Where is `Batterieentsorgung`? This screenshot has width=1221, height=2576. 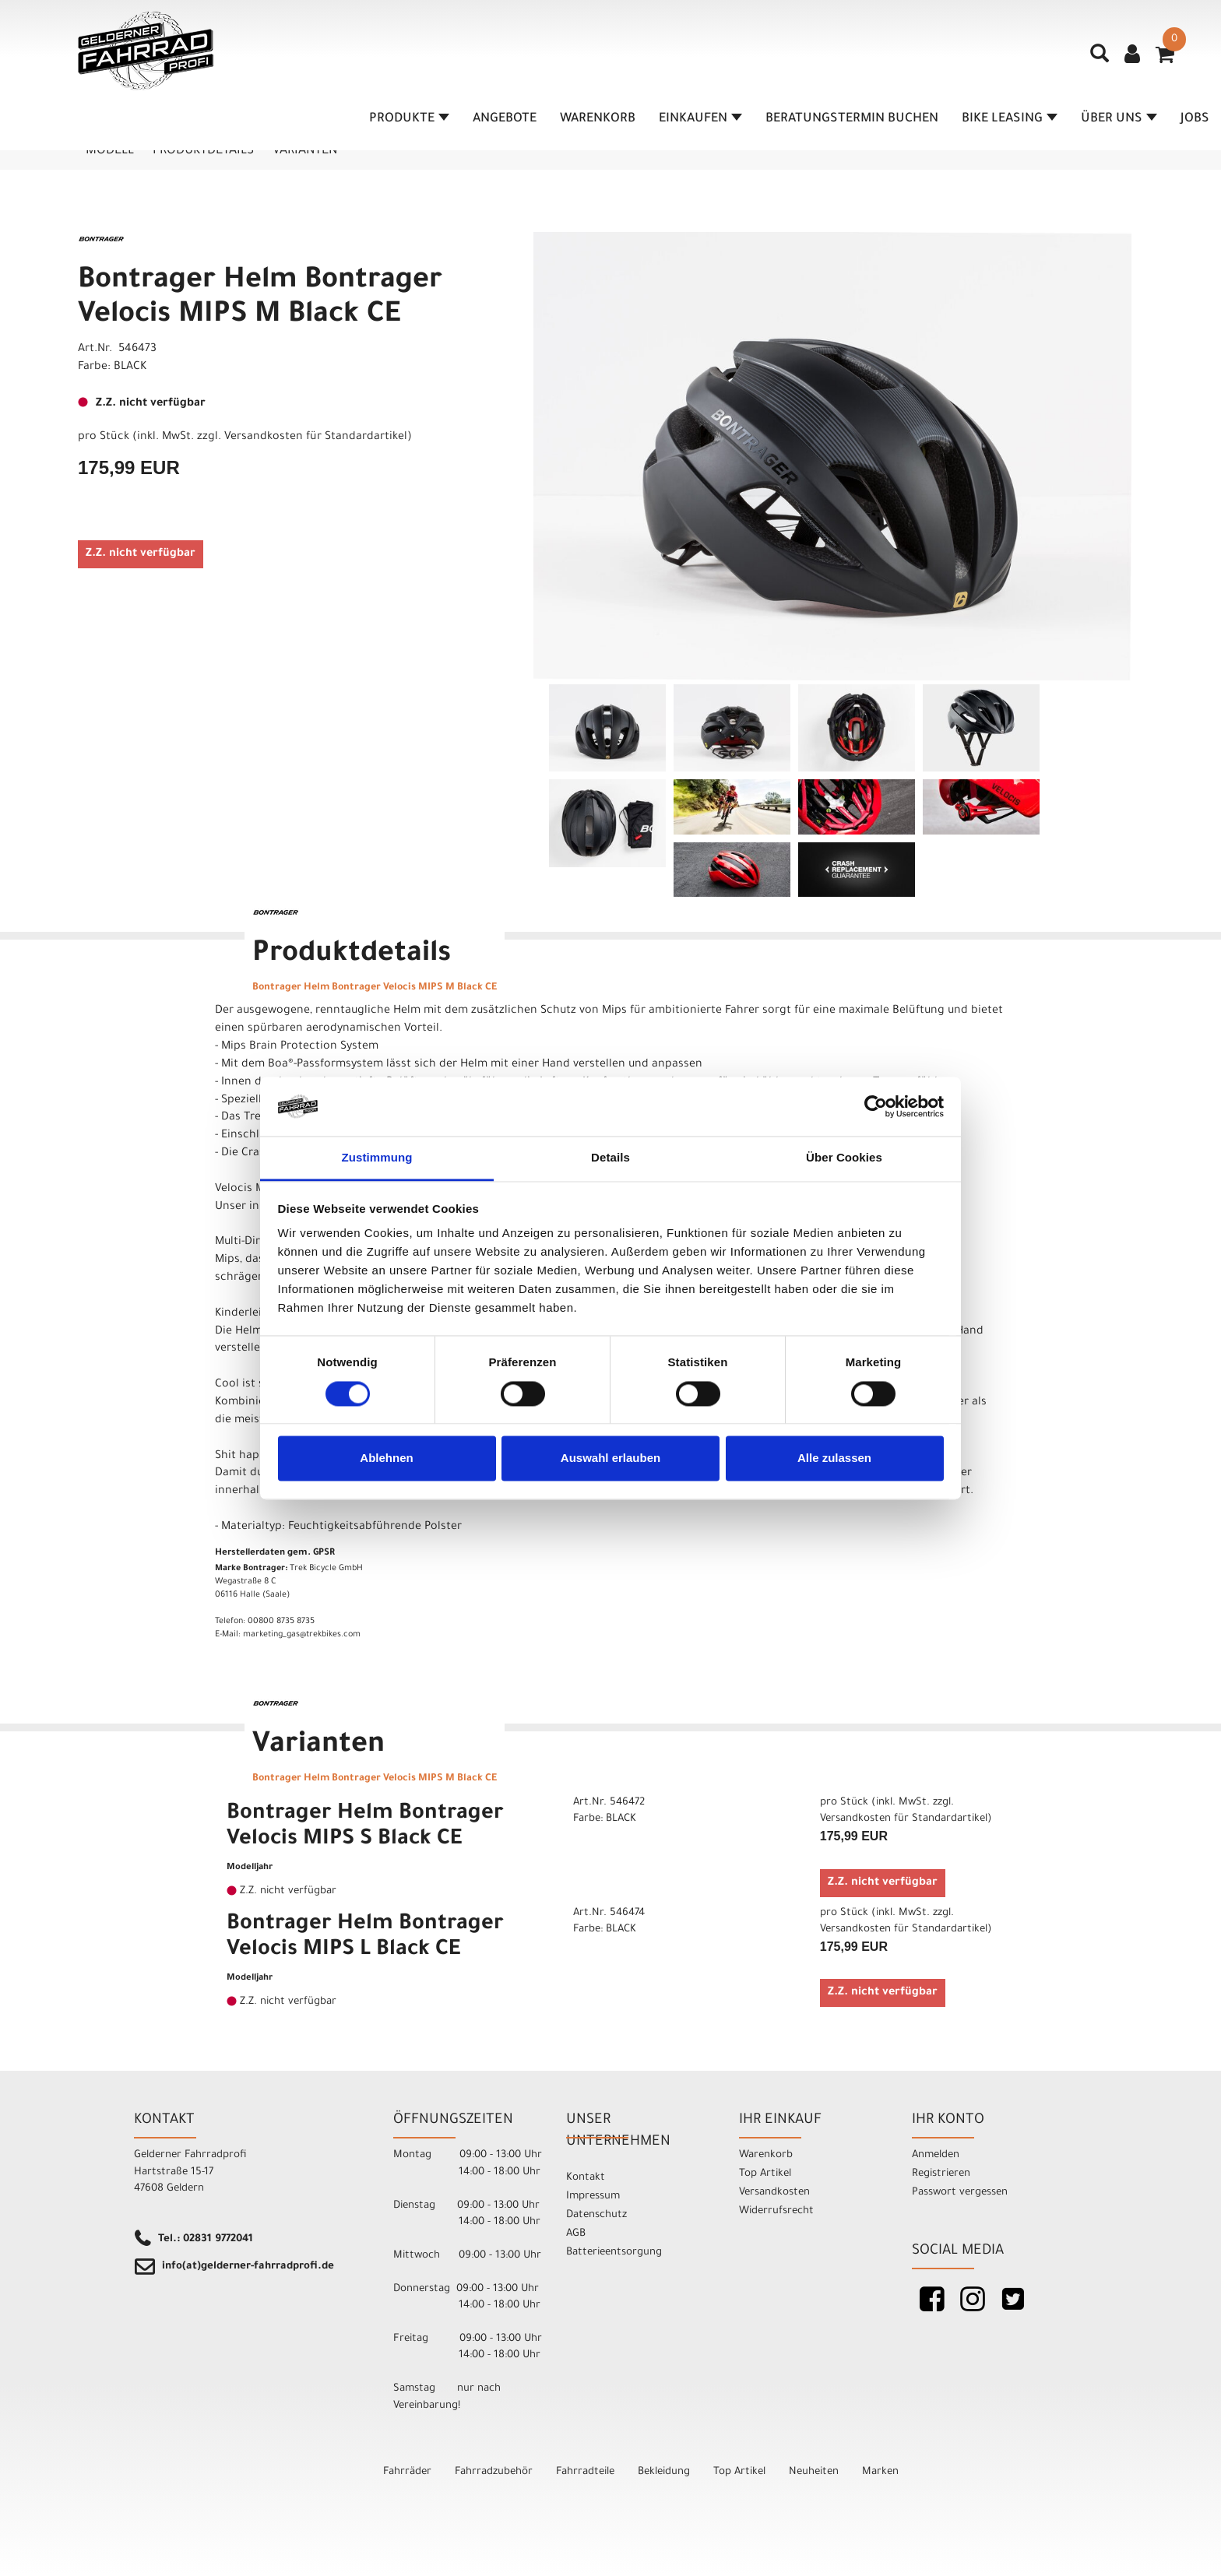 Batterieentsorgung is located at coordinates (614, 2252).